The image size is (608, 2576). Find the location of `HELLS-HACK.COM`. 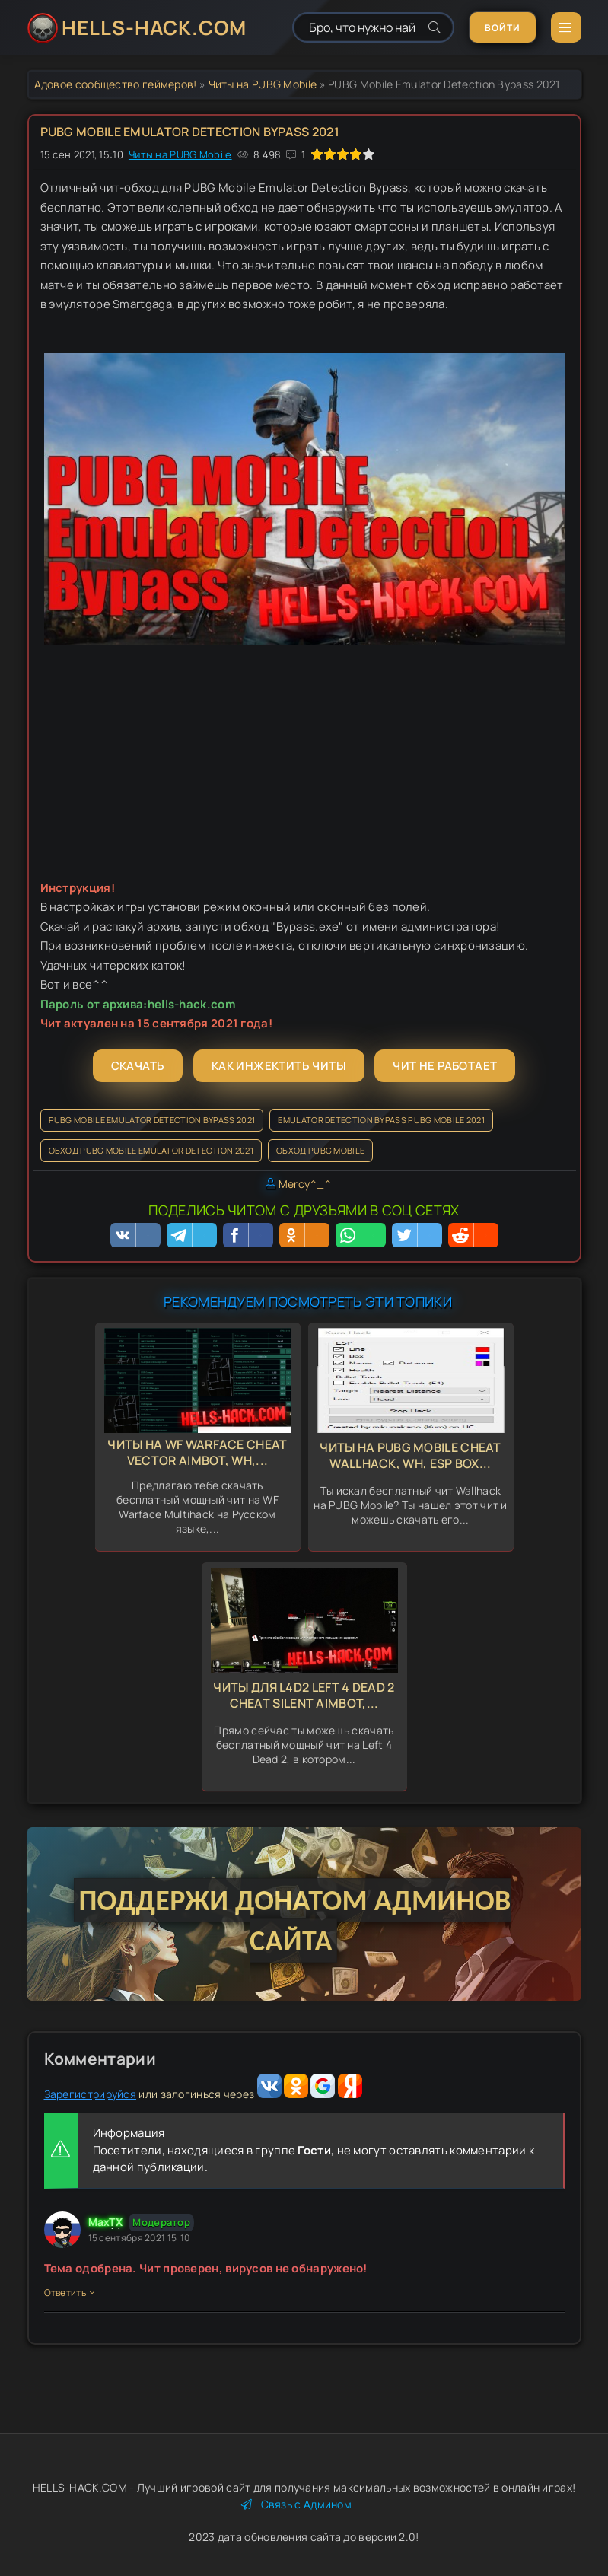

HELLS-HACK.COM is located at coordinates (154, 27).